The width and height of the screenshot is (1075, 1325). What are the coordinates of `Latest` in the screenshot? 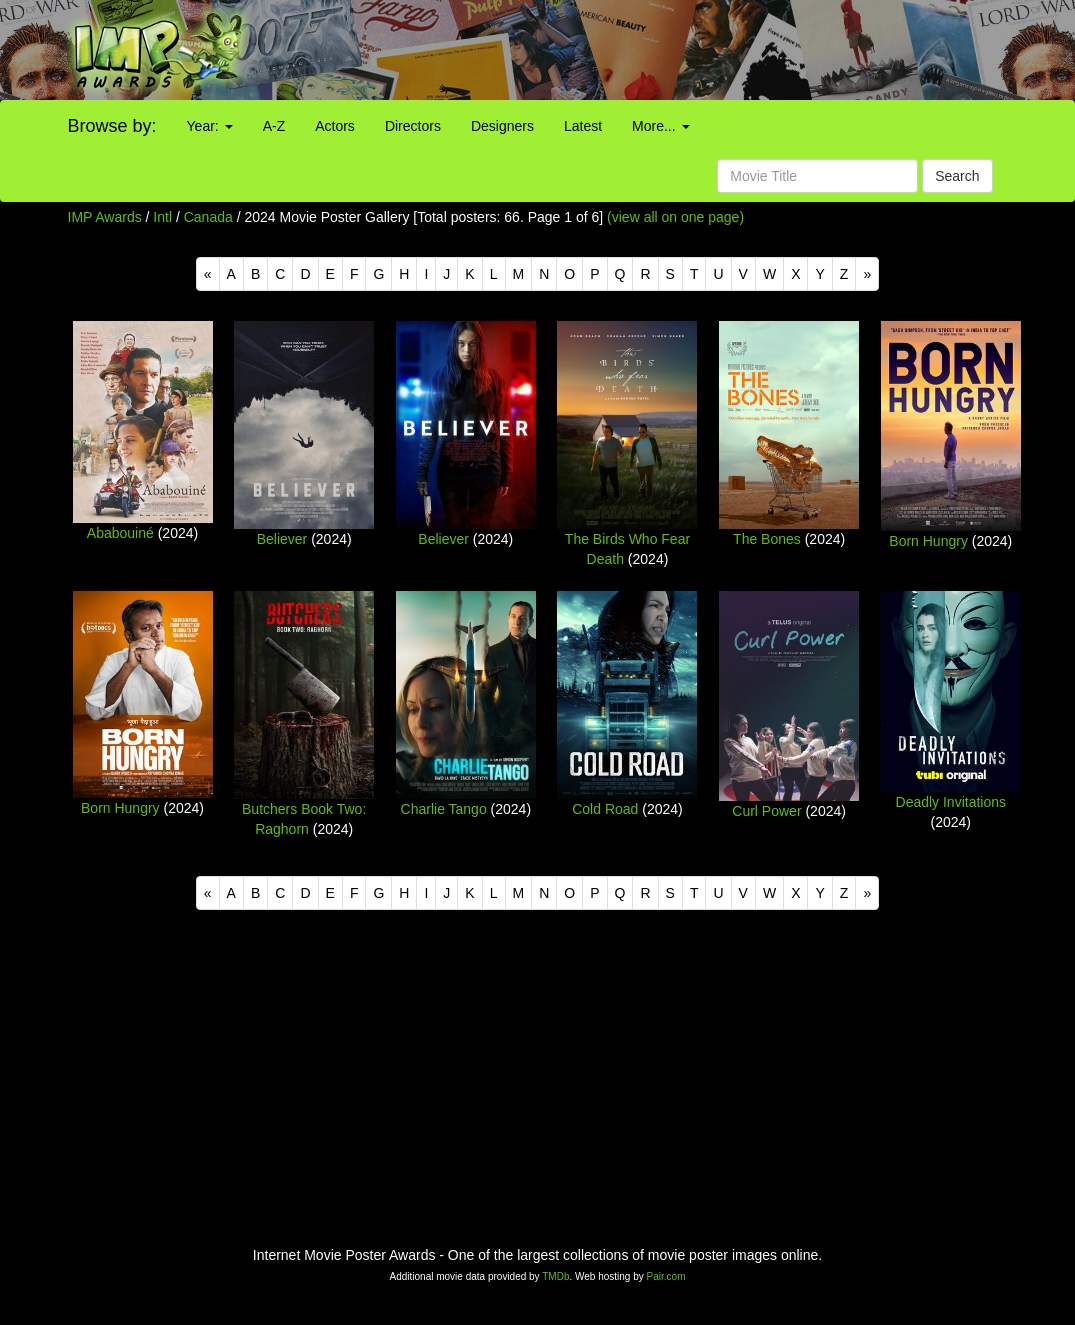 It's located at (583, 126).